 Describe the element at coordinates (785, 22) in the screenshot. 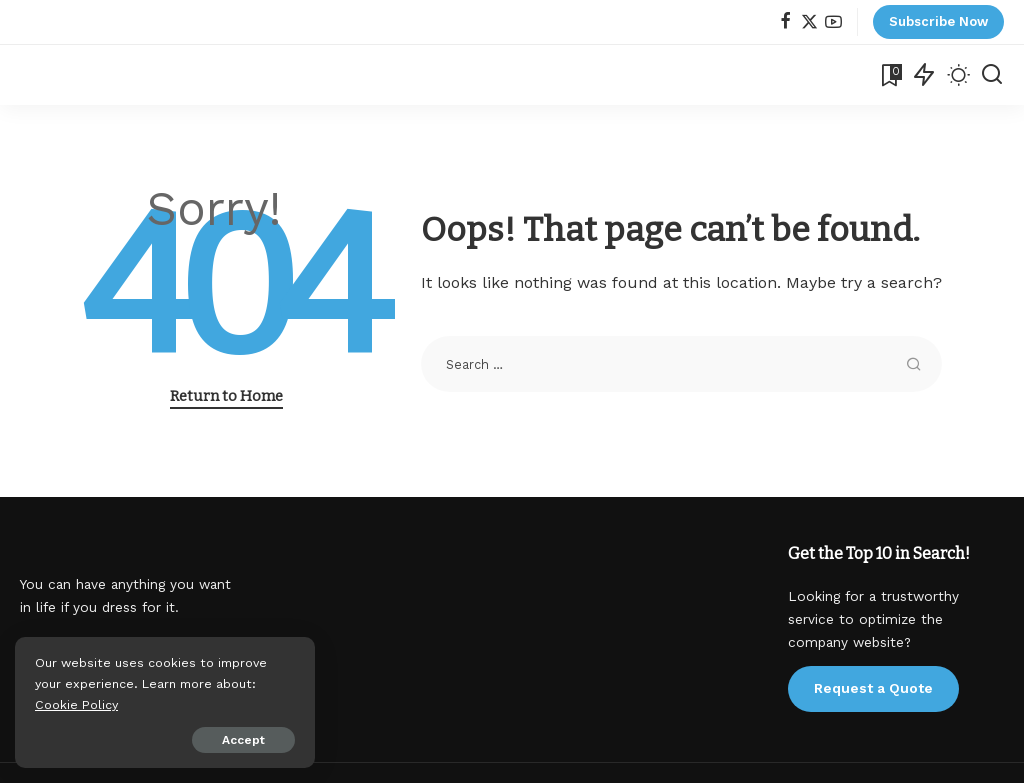

I see `[Facebook]` at that location.